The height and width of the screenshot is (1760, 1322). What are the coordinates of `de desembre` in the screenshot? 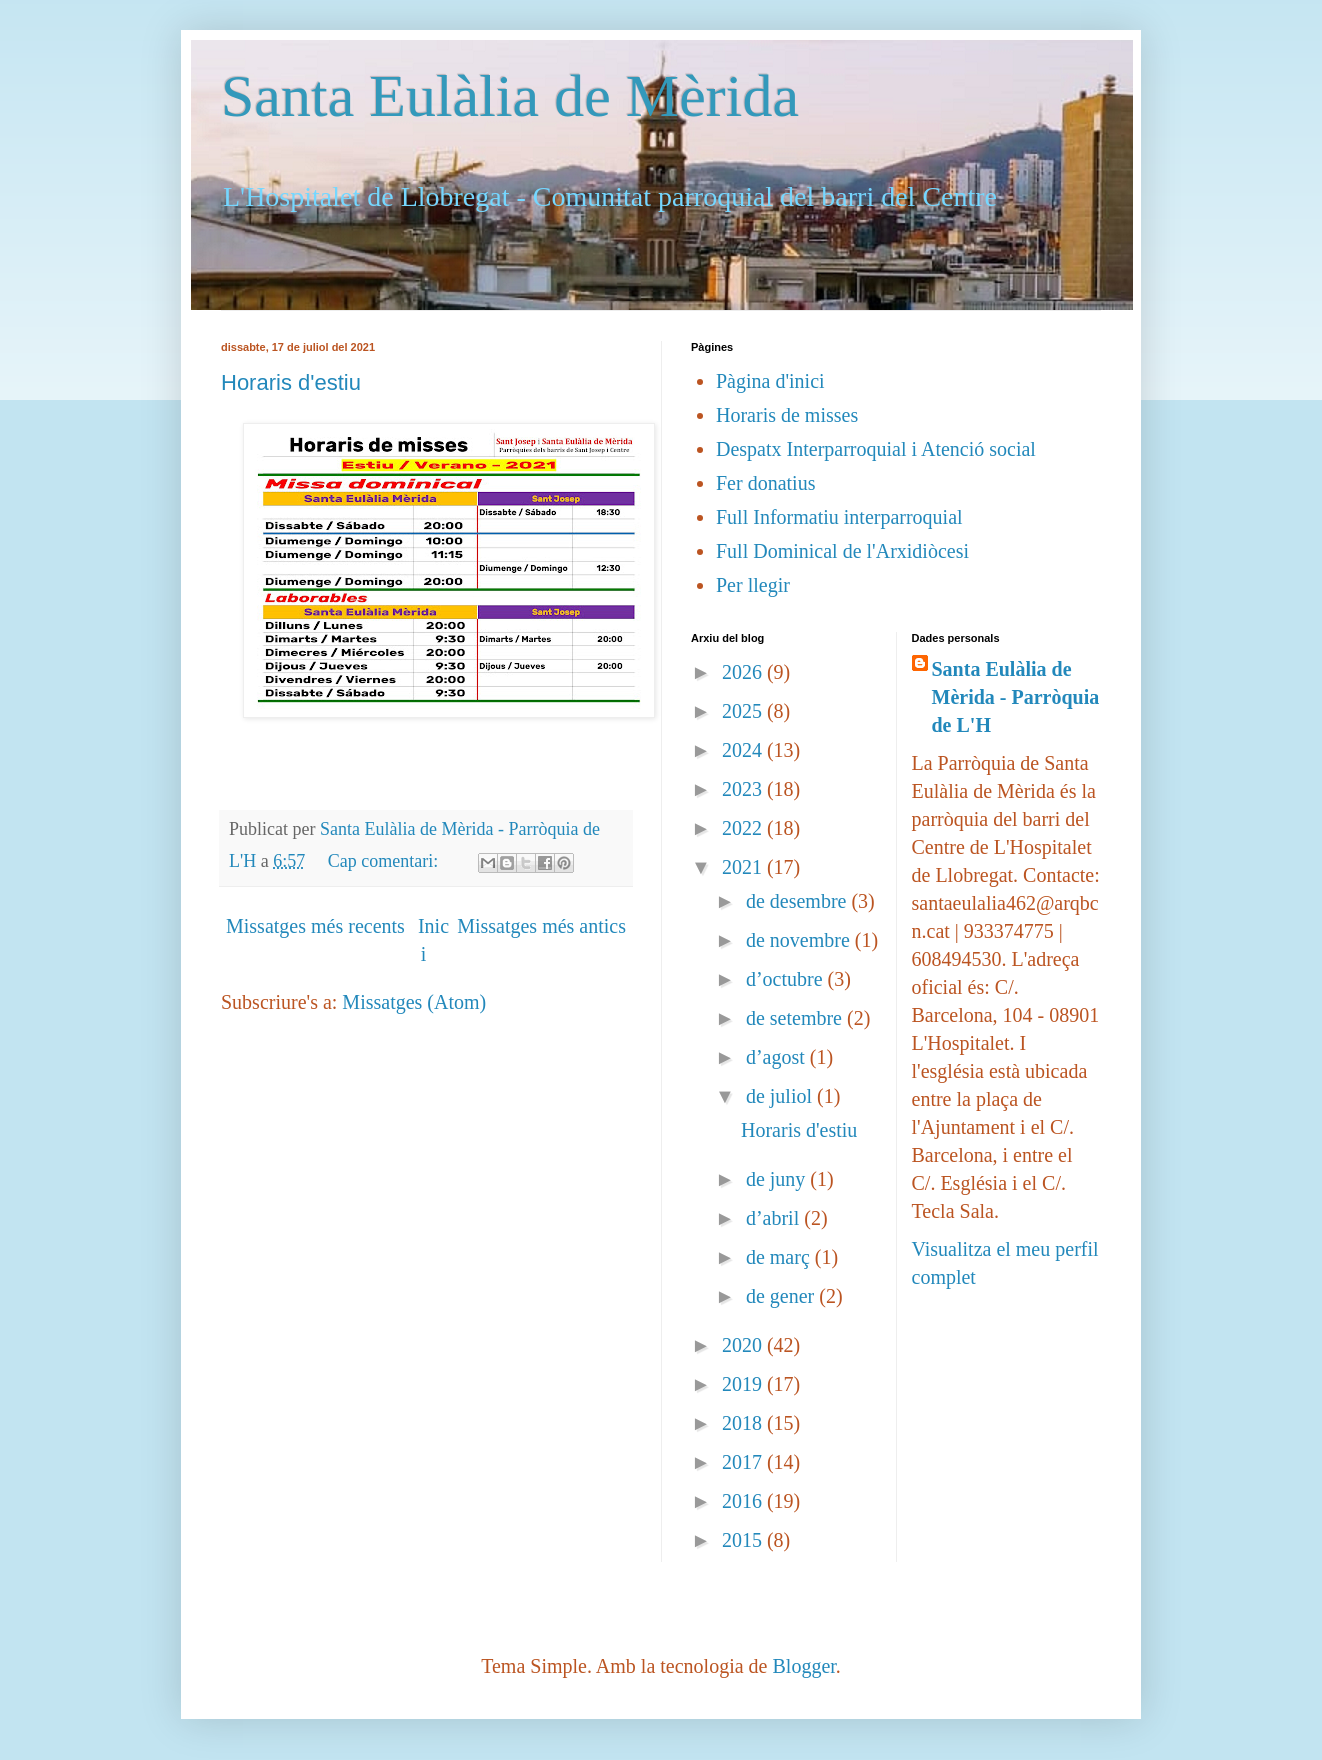 It's located at (799, 901).